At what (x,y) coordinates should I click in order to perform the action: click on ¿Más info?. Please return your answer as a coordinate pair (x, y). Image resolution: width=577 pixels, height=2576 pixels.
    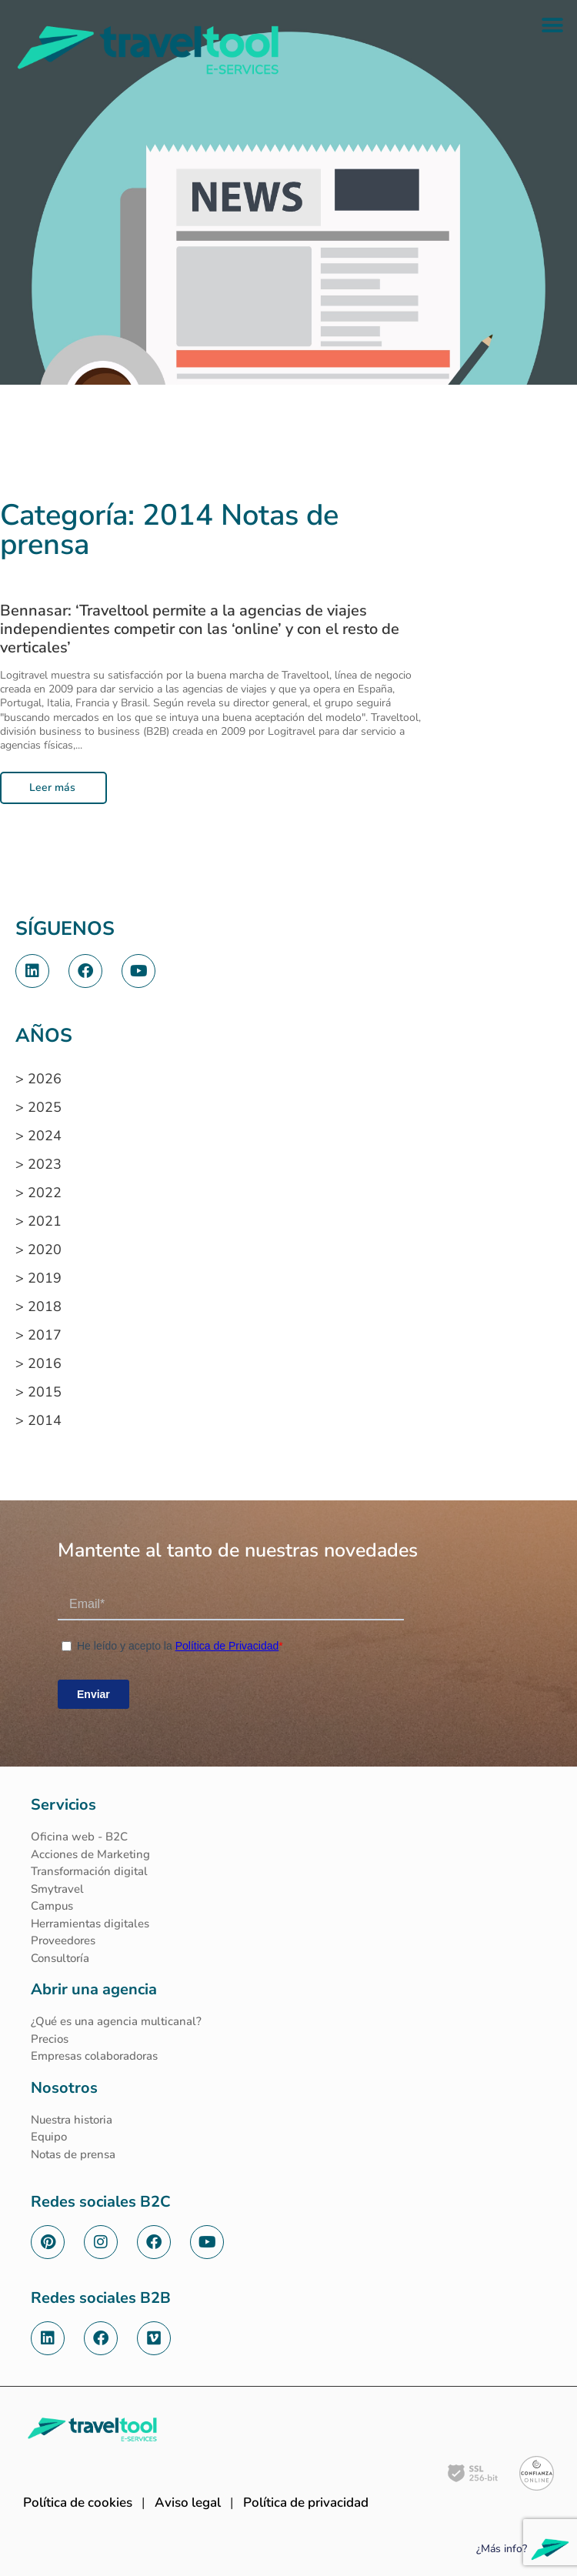
    Looking at the image, I should click on (501, 2548).